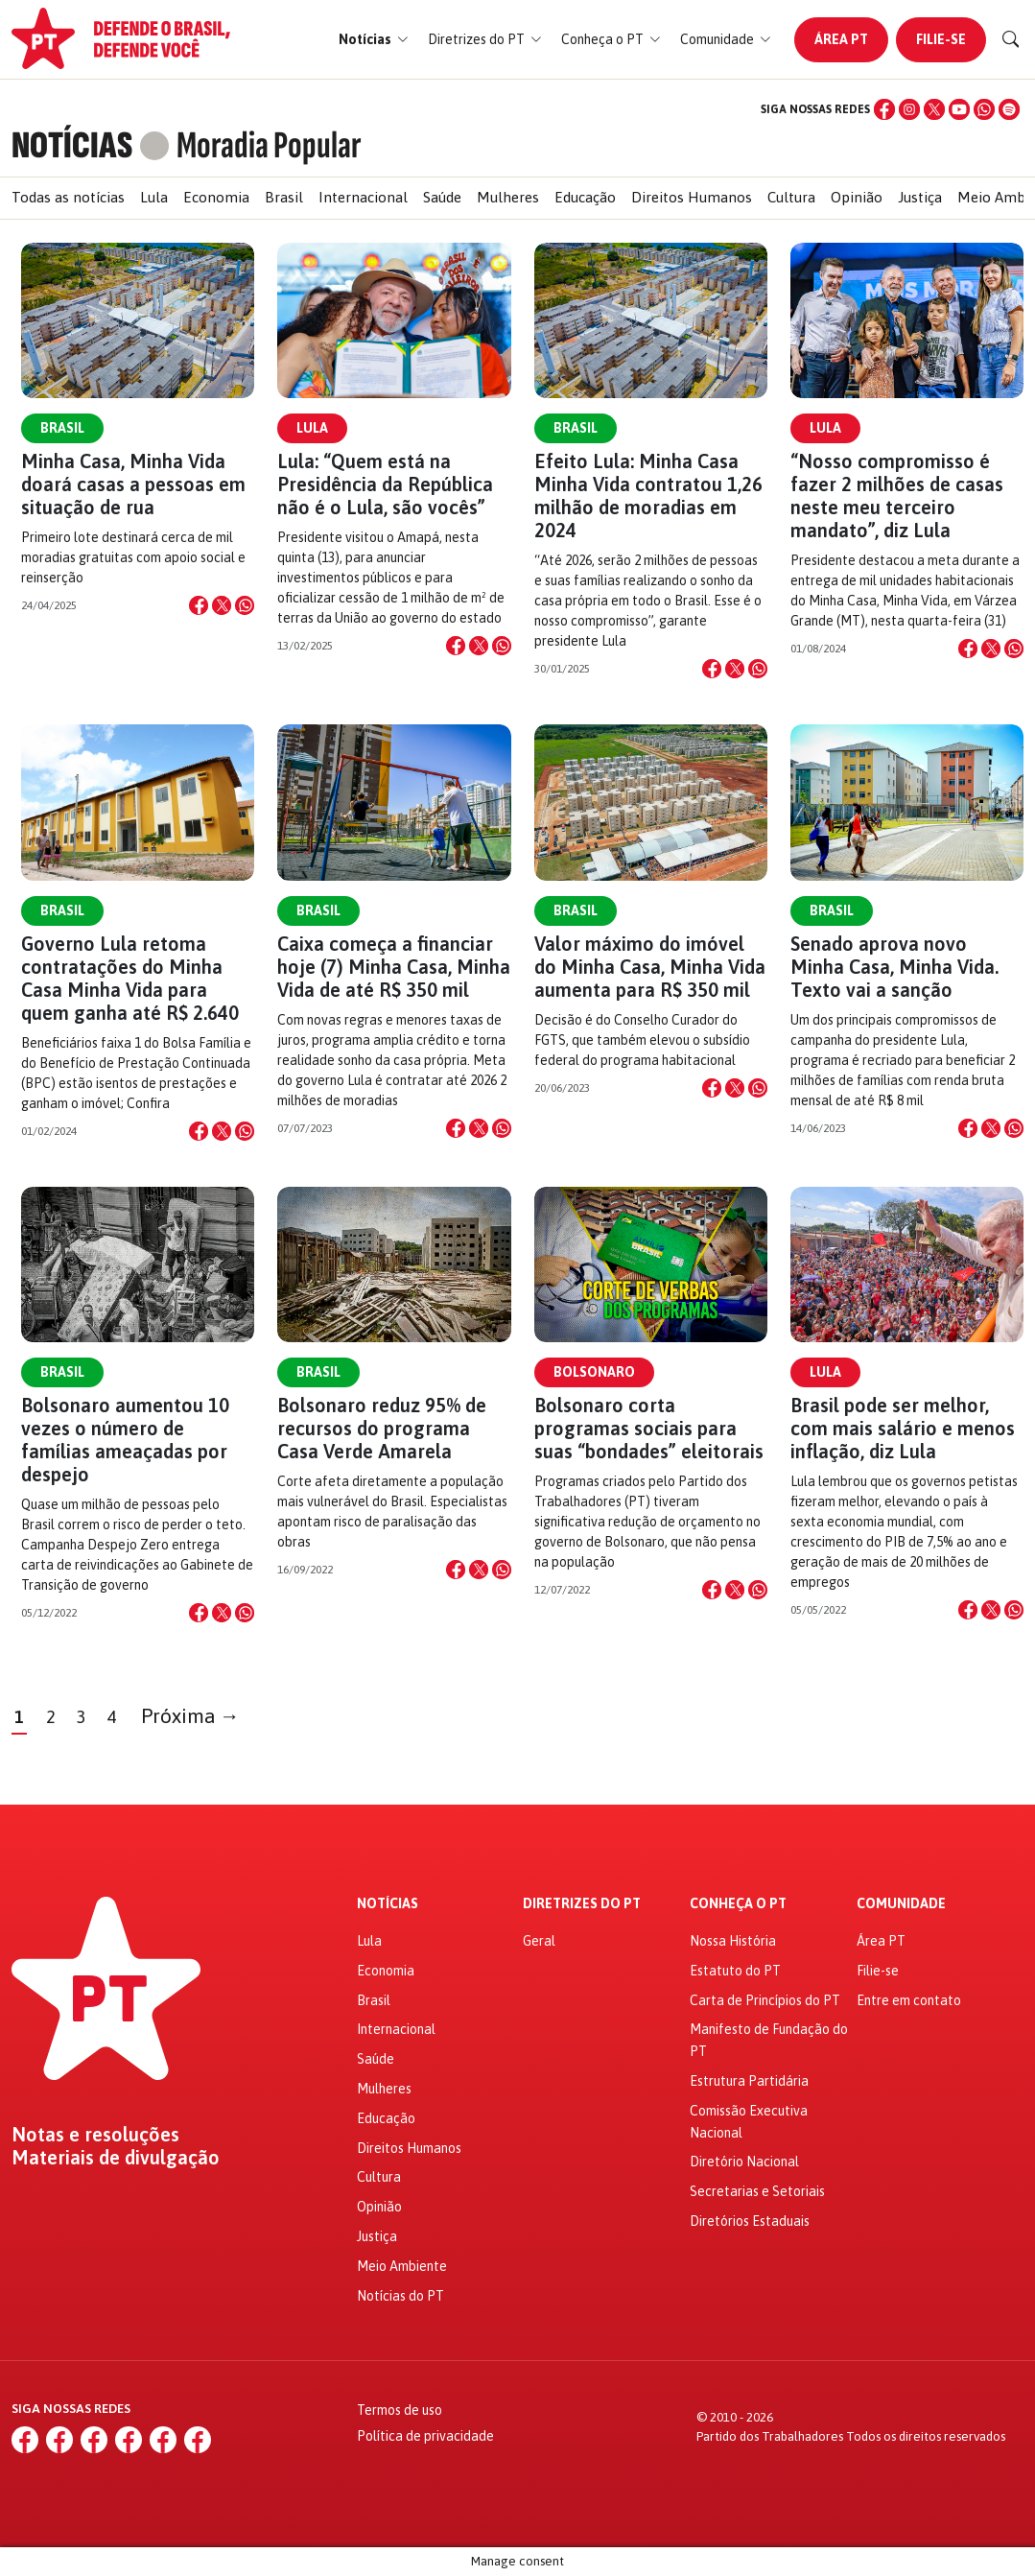  Describe the element at coordinates (385, 484) in the screenshot. I see `Lula: “Quem está na Presidência da República não é o Lula, são vocês”` at that location.